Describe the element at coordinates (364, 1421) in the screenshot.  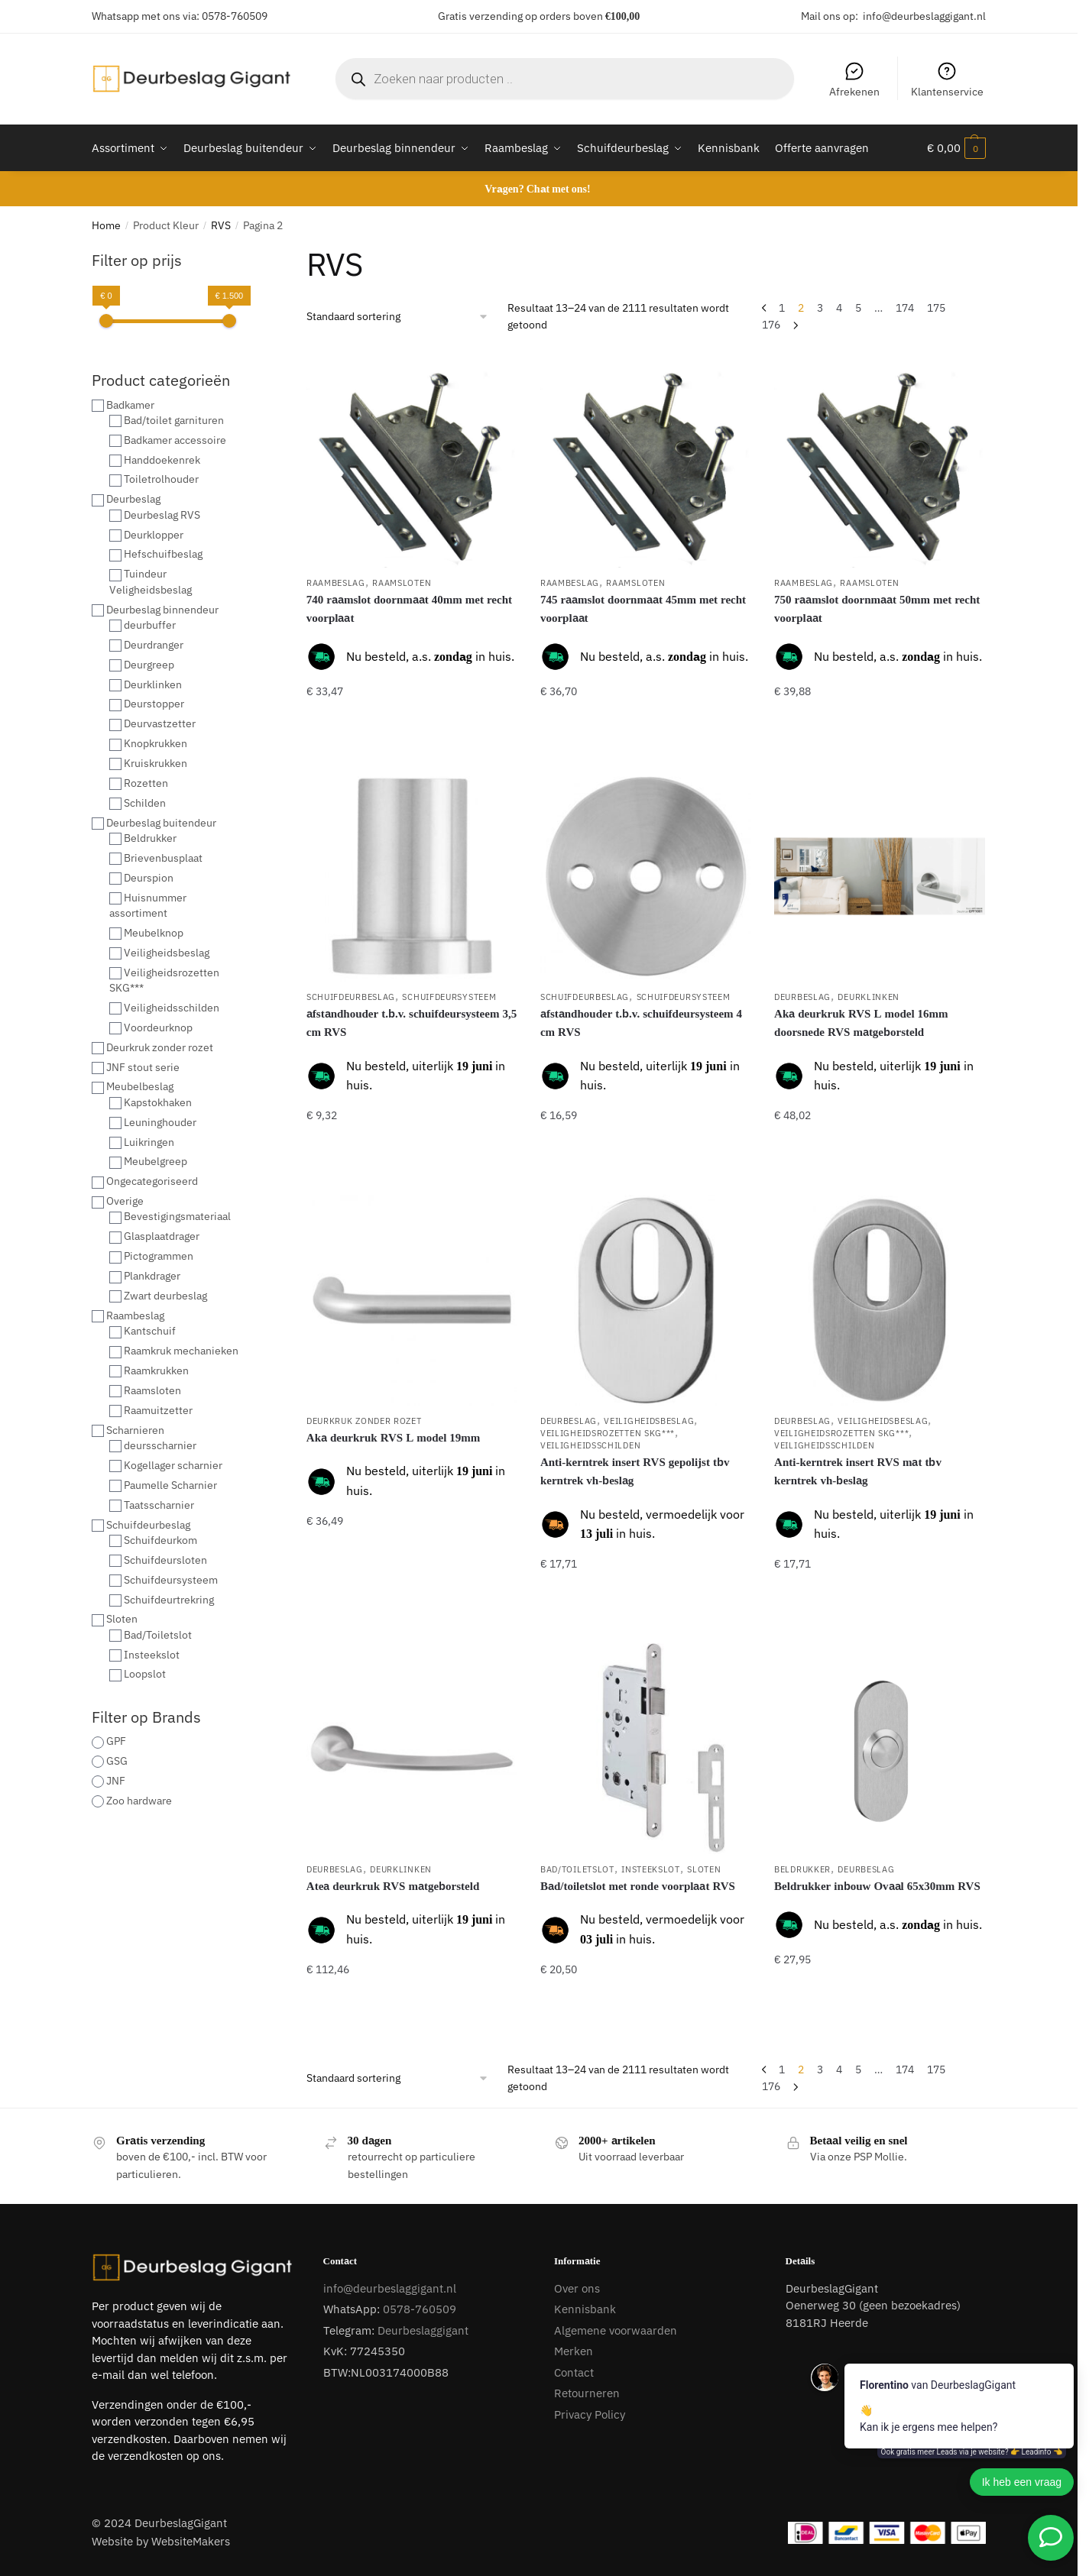
I see `Deurkruk zonder rozet` at that location.